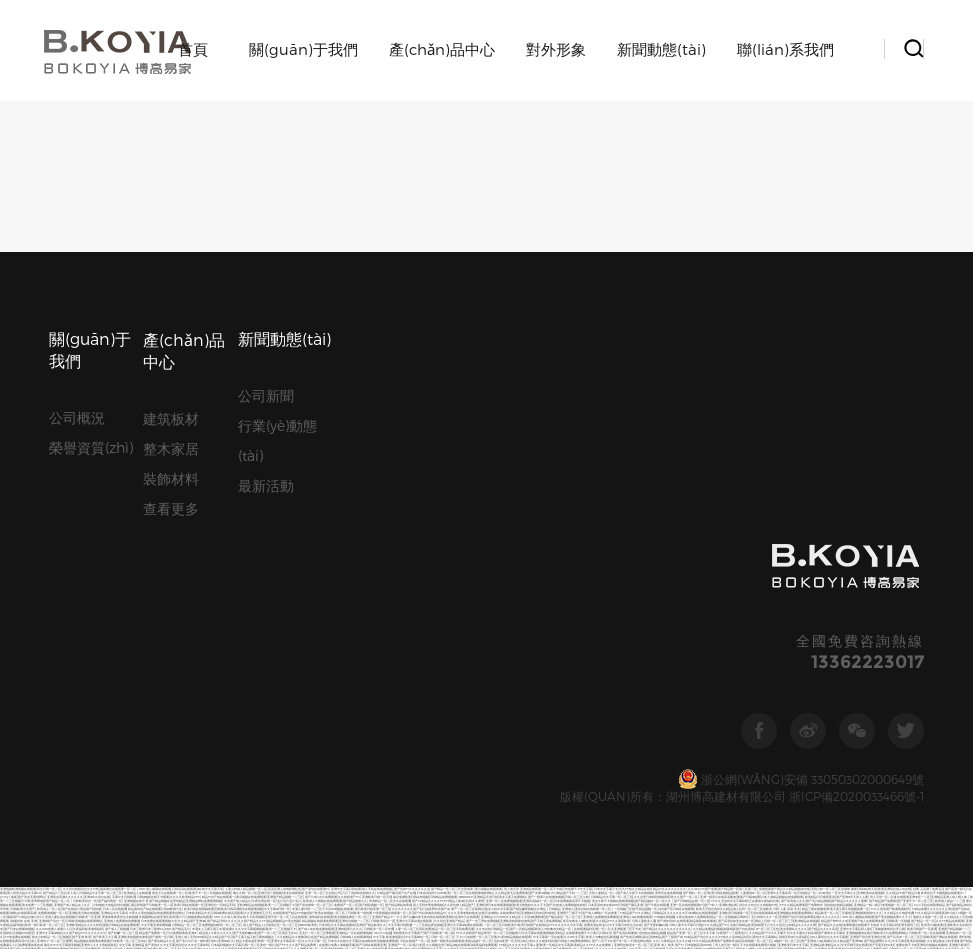  What do you see at coordinates (893, 718) in the screenshot?
I see `欧美精品国产亚洲另类` at bounding box center [893, 718].